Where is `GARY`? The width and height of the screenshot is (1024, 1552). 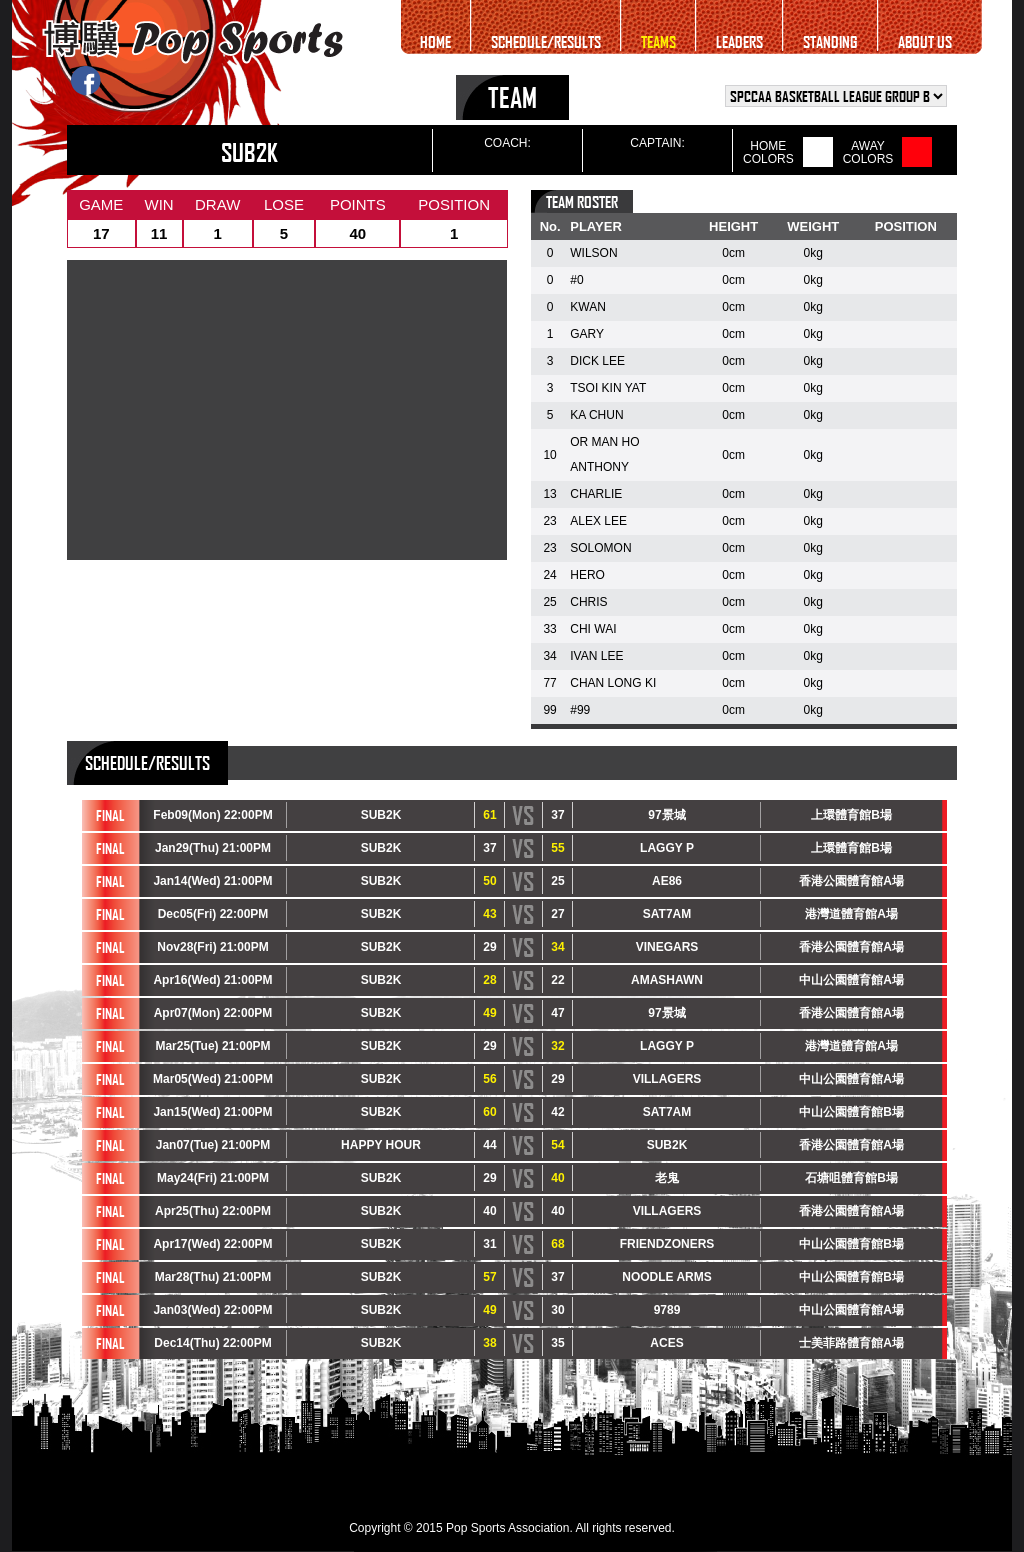
GARY is located at coordinates (587, 334).